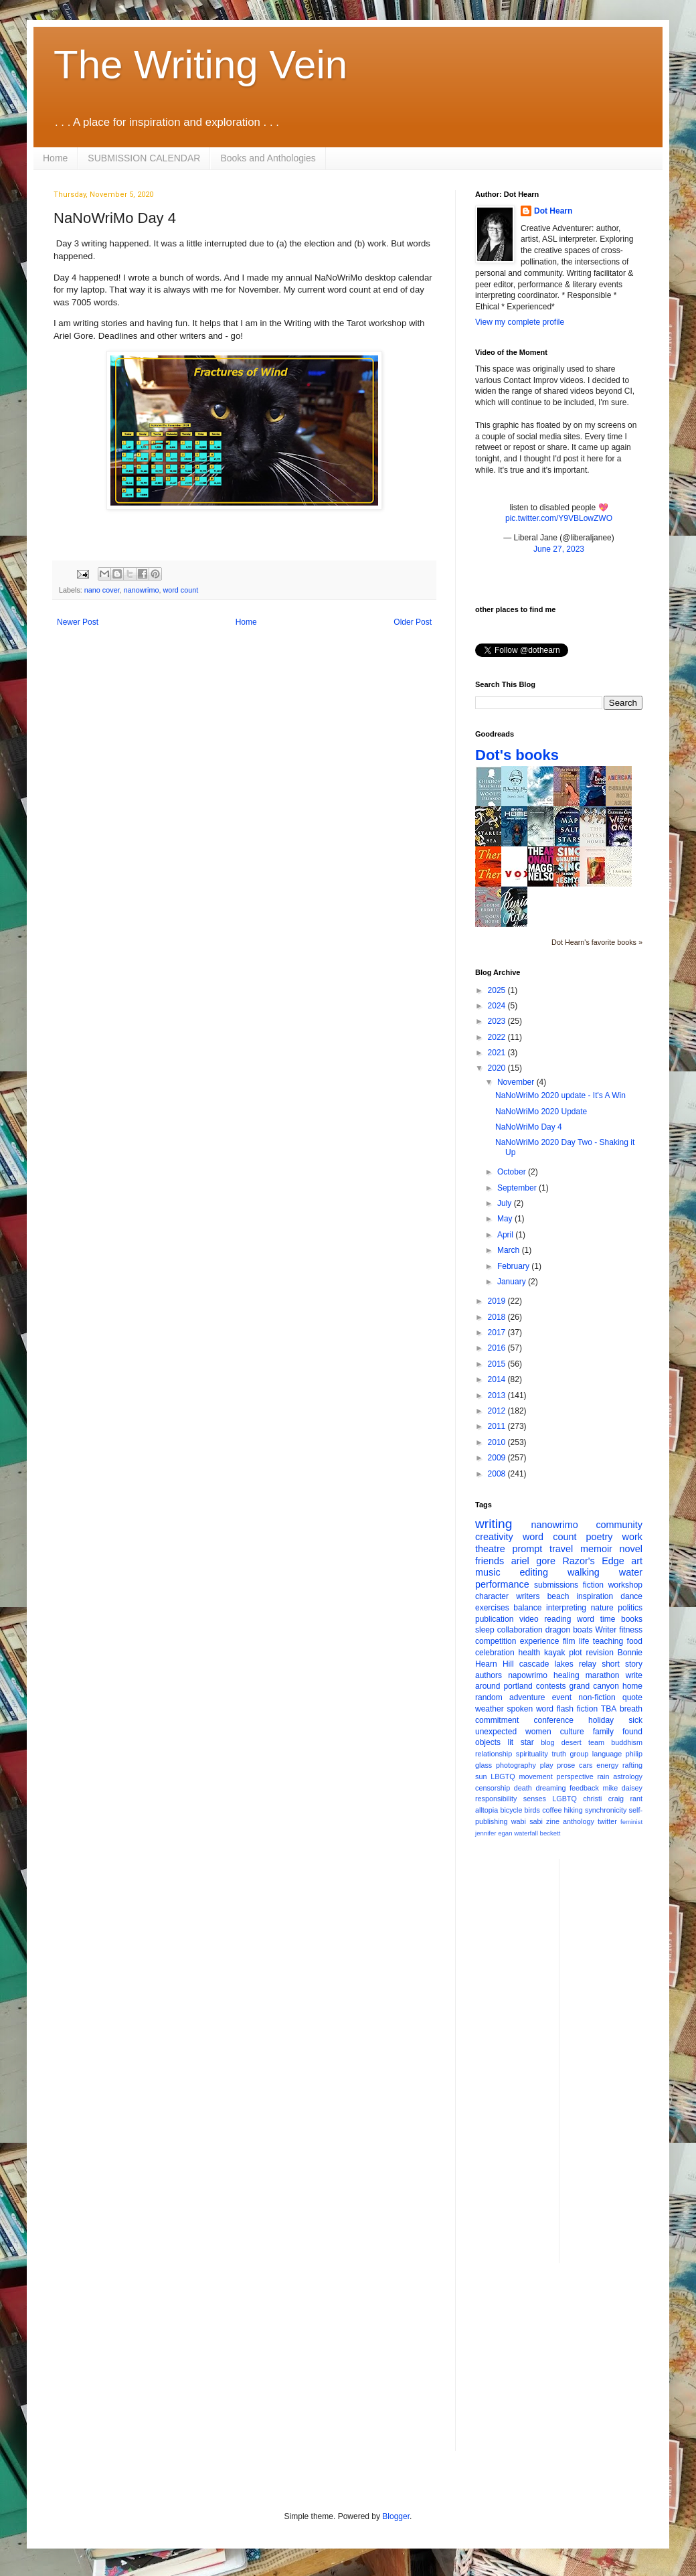 This screenshot has width=696, height=2576. Describe the element at coordinates (534, 1572) in the screenshot. I see `editing` at that location.